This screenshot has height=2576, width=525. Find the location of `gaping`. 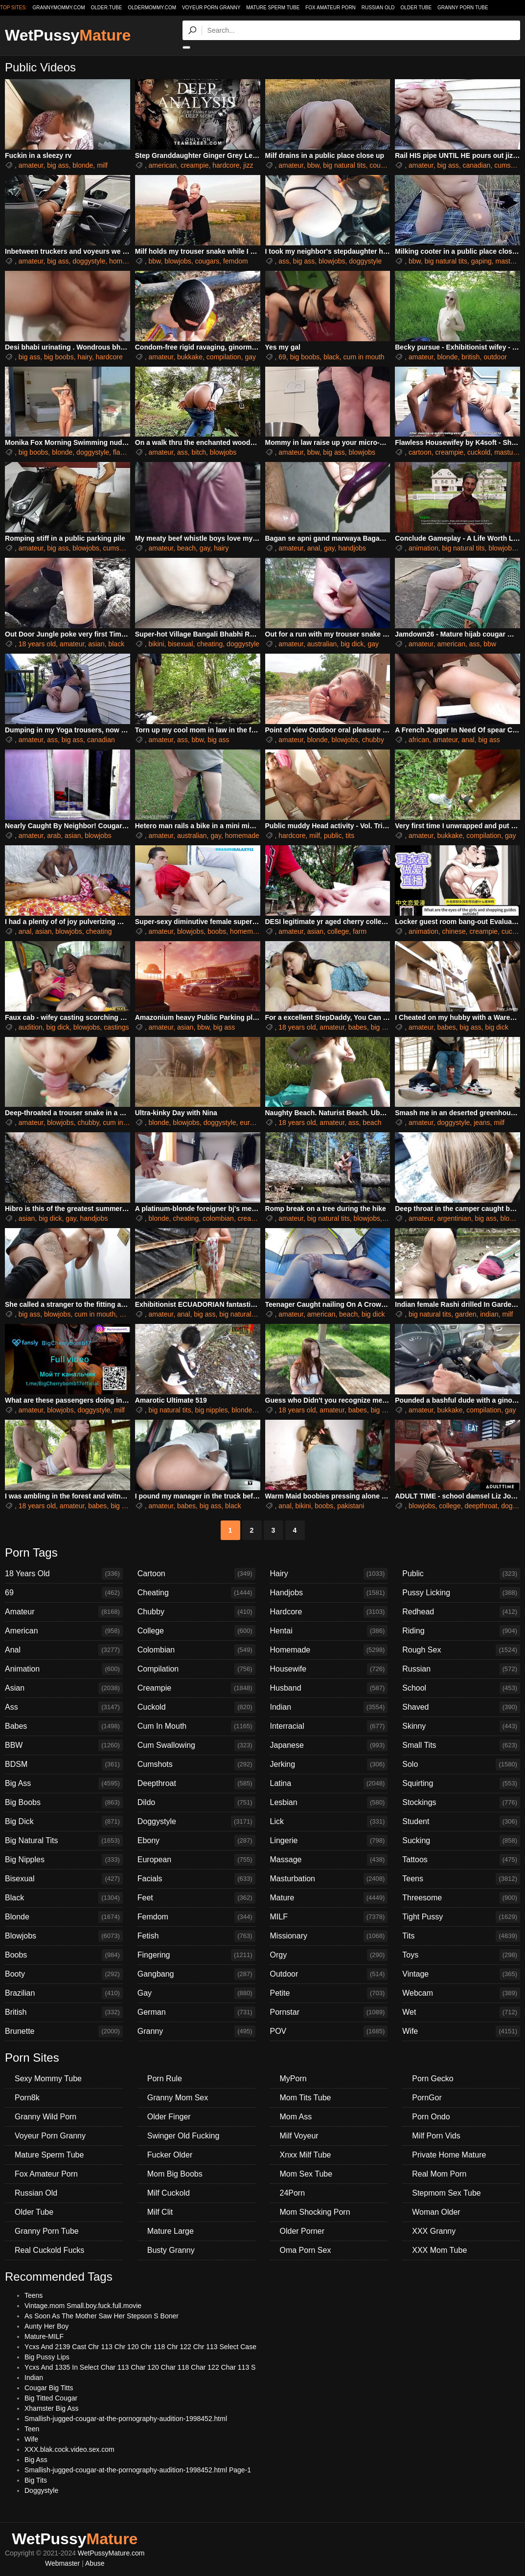

gaping is located at coordinates (481, 261).